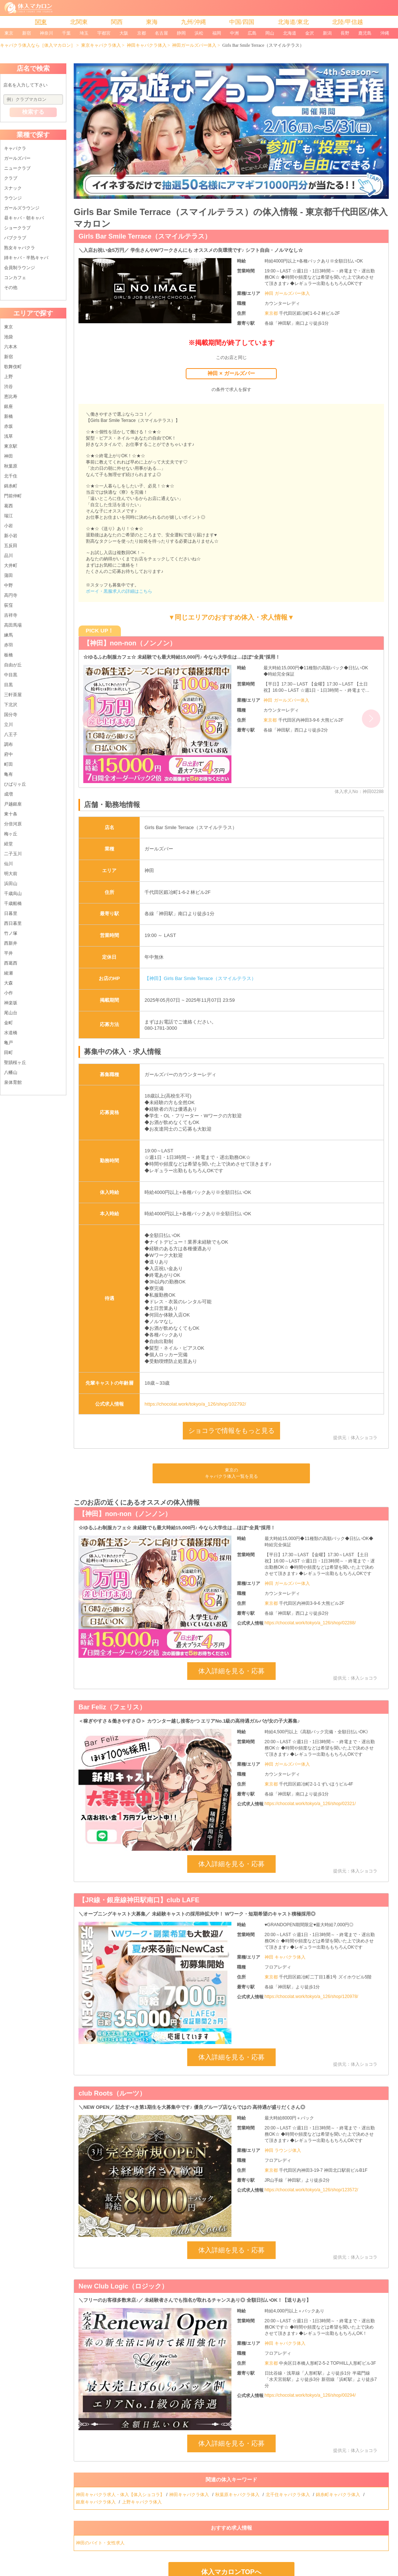  Describe the element at coordinates (10, 466) in the screenshot. I see `秋葉原` at that location.